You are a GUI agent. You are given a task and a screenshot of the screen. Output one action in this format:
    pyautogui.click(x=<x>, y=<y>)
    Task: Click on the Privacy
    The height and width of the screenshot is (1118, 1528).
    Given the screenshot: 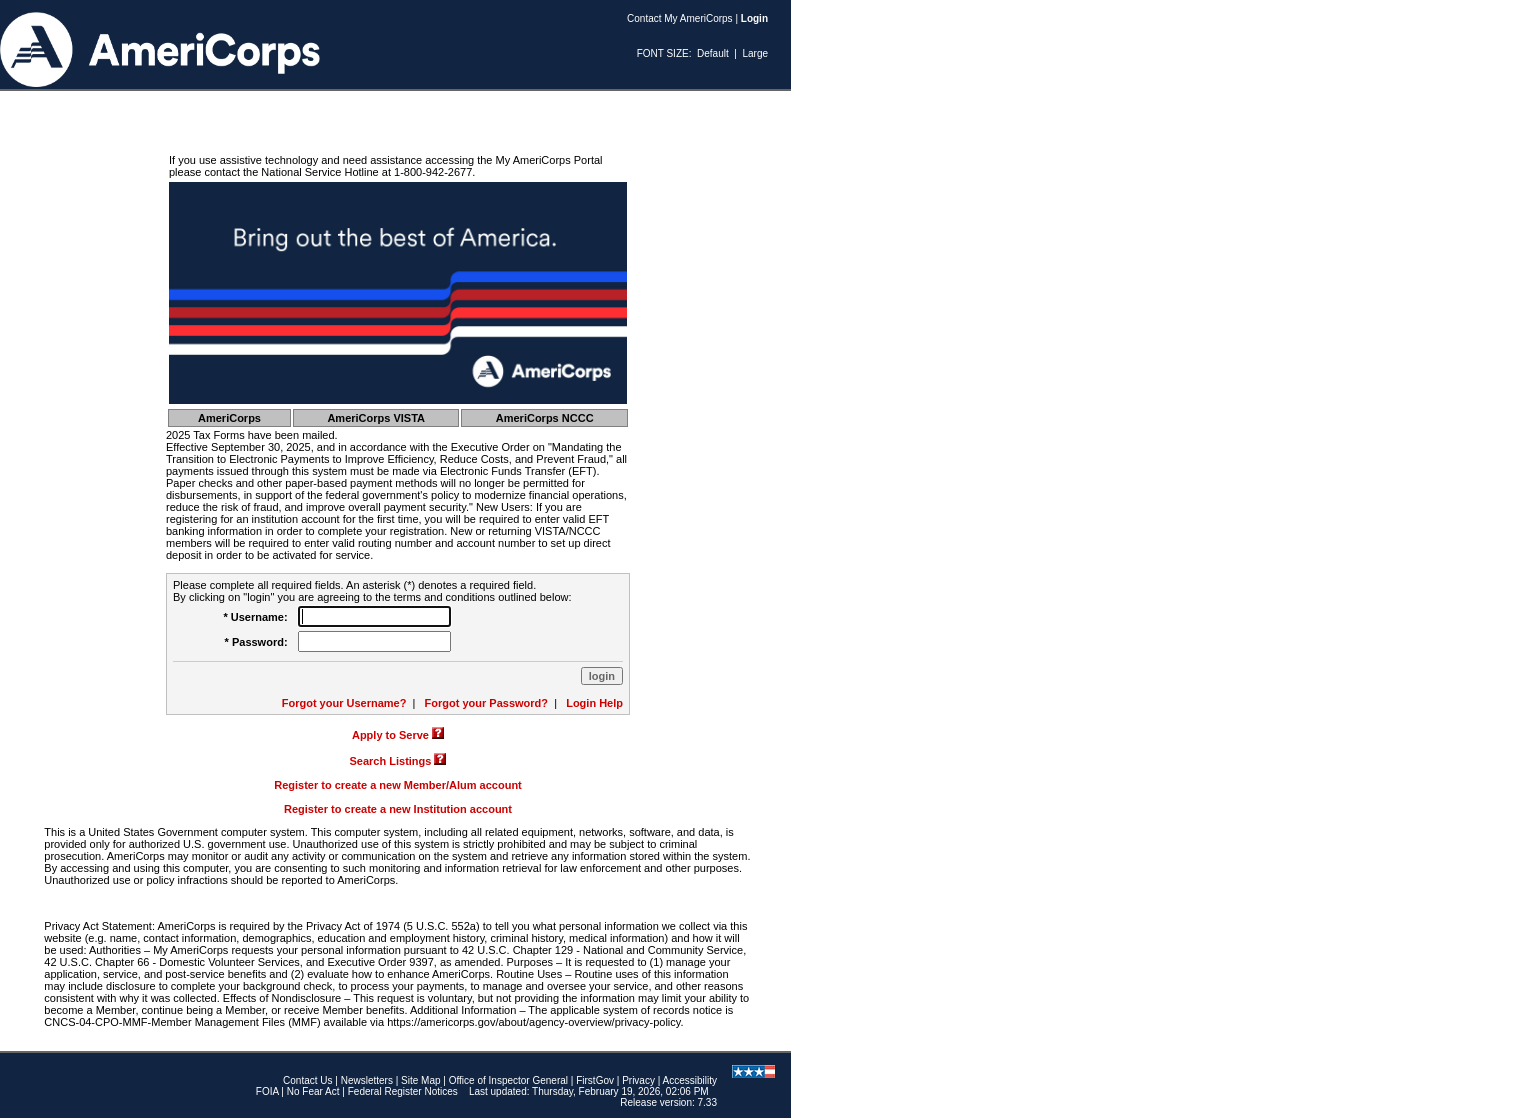 What is the action you would take?
    pyautogui.click(x=638, y=1080)
    